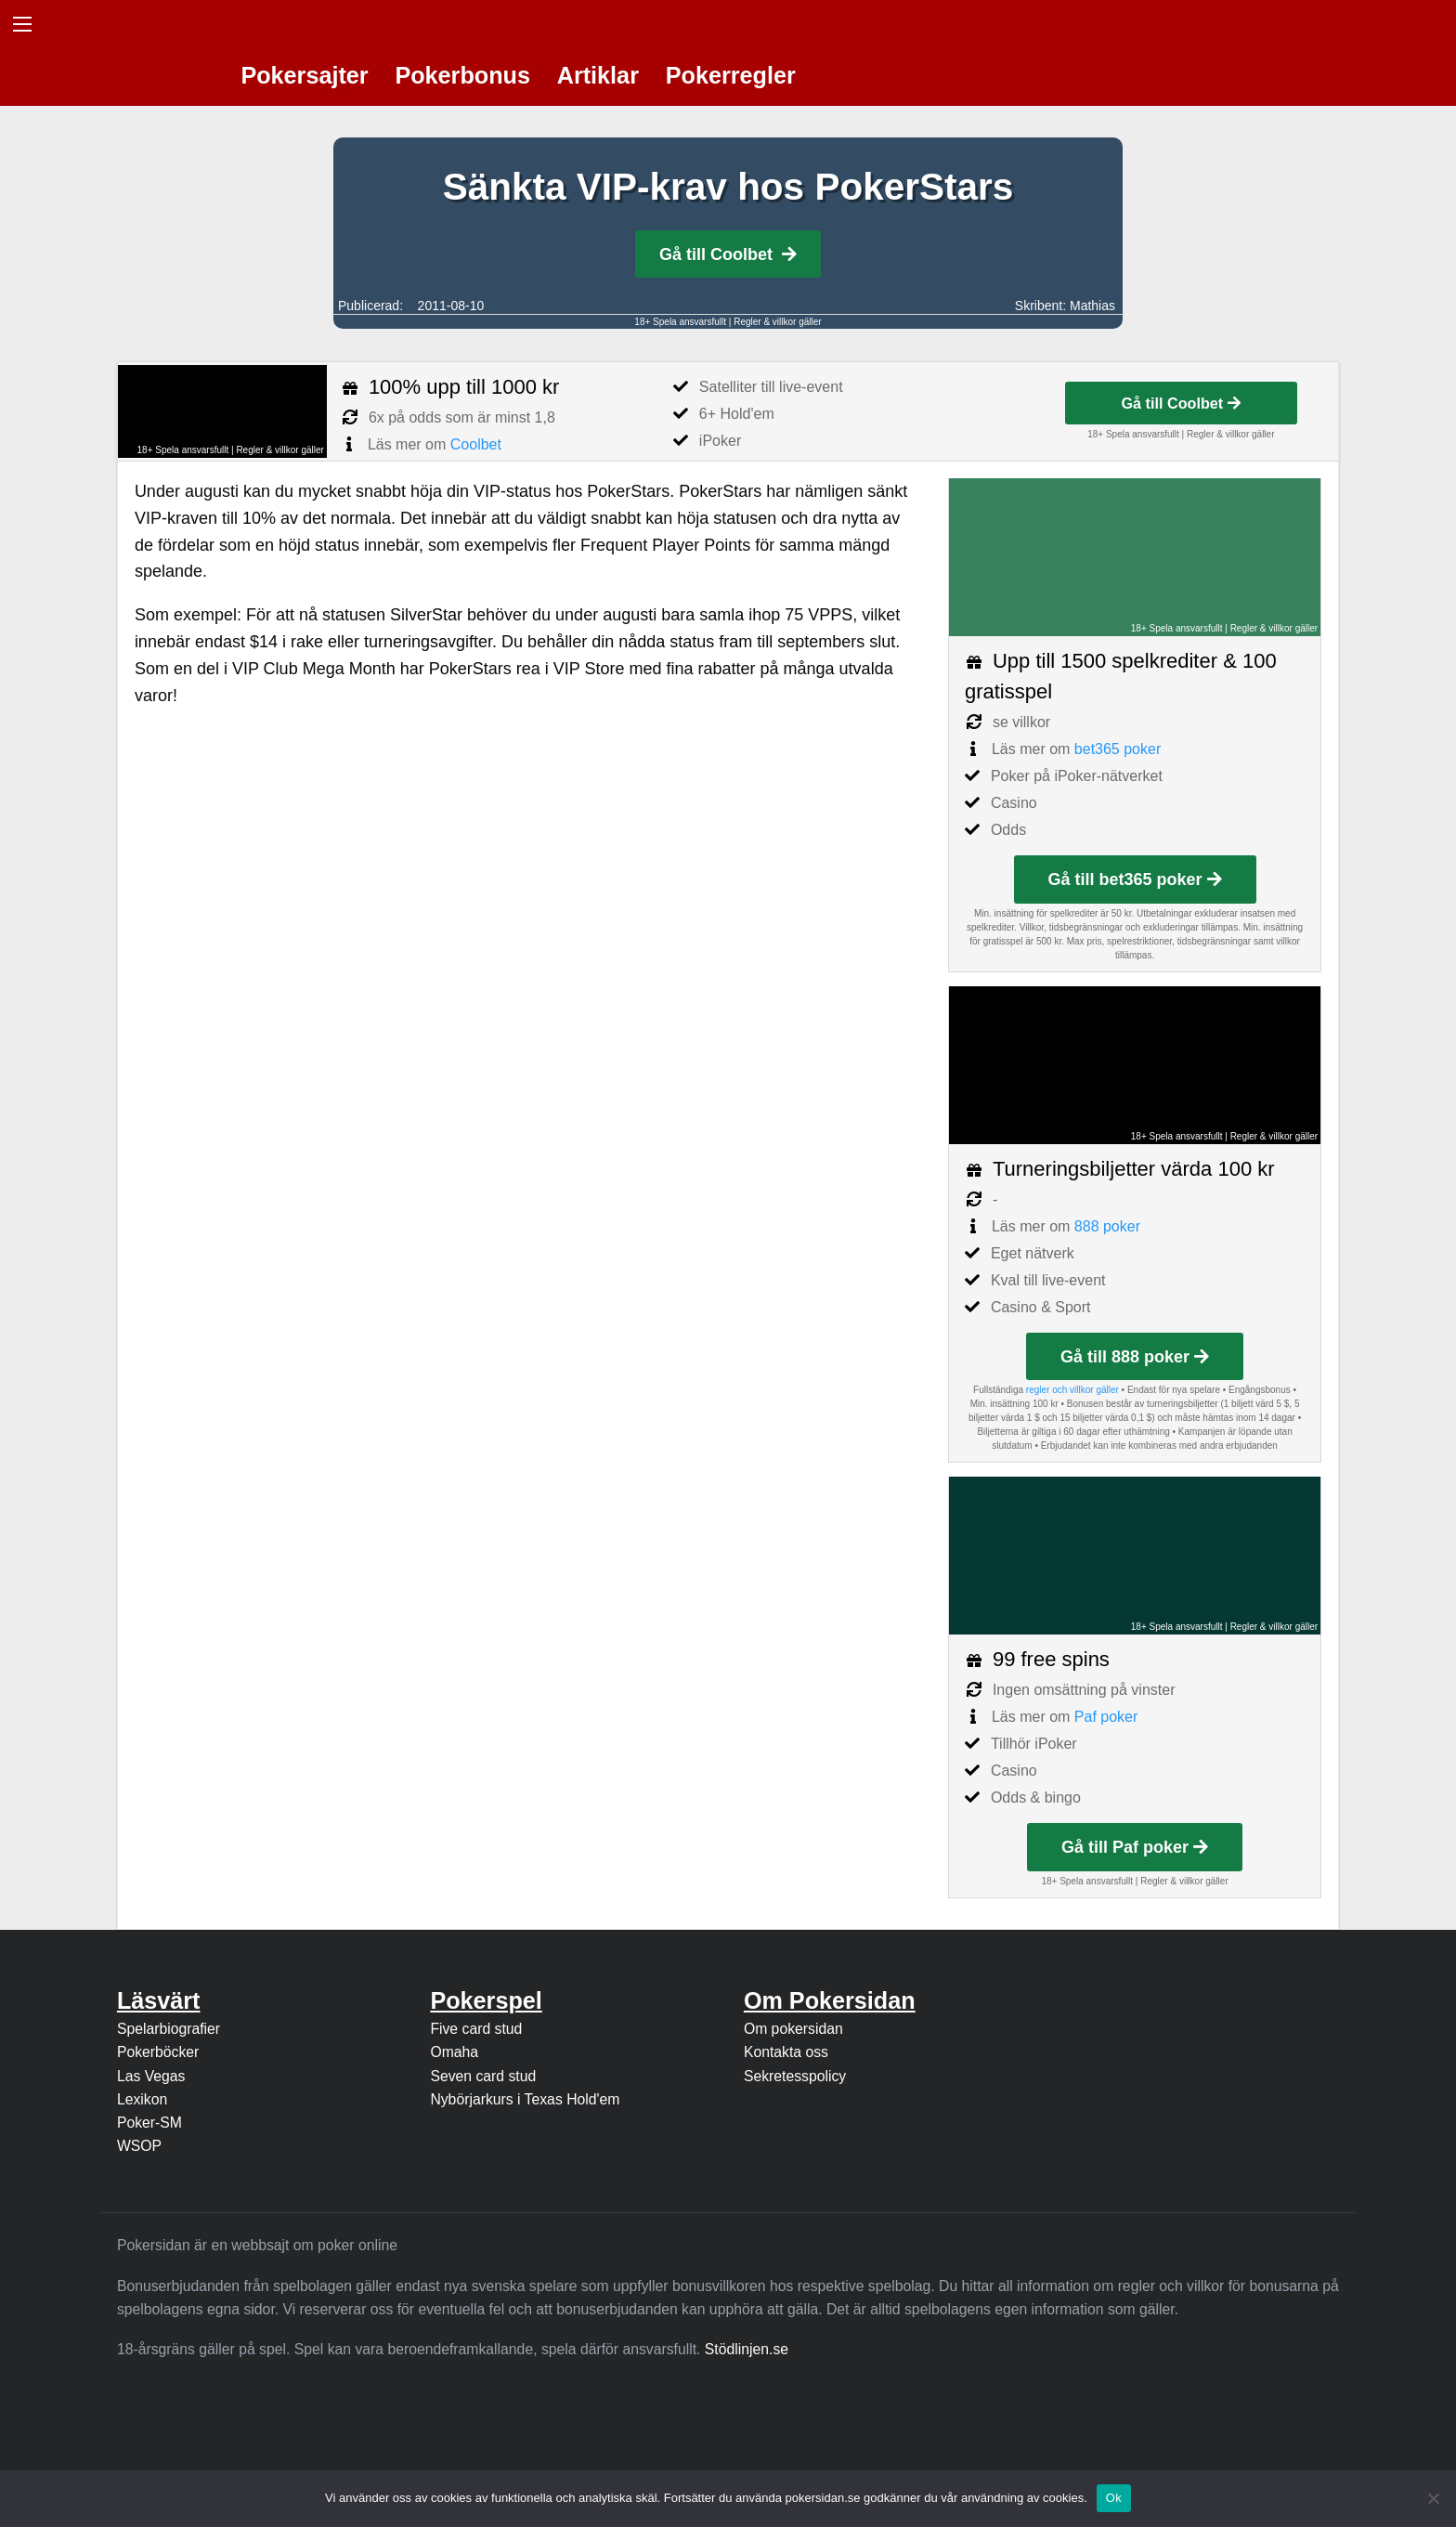 The height and width of the screenshot is (2527, 1456). What do you see at coordinates (1072, 1390) in the screenshot?
I see `regler och villkor gäller` at bounding box center [1072, 1390].